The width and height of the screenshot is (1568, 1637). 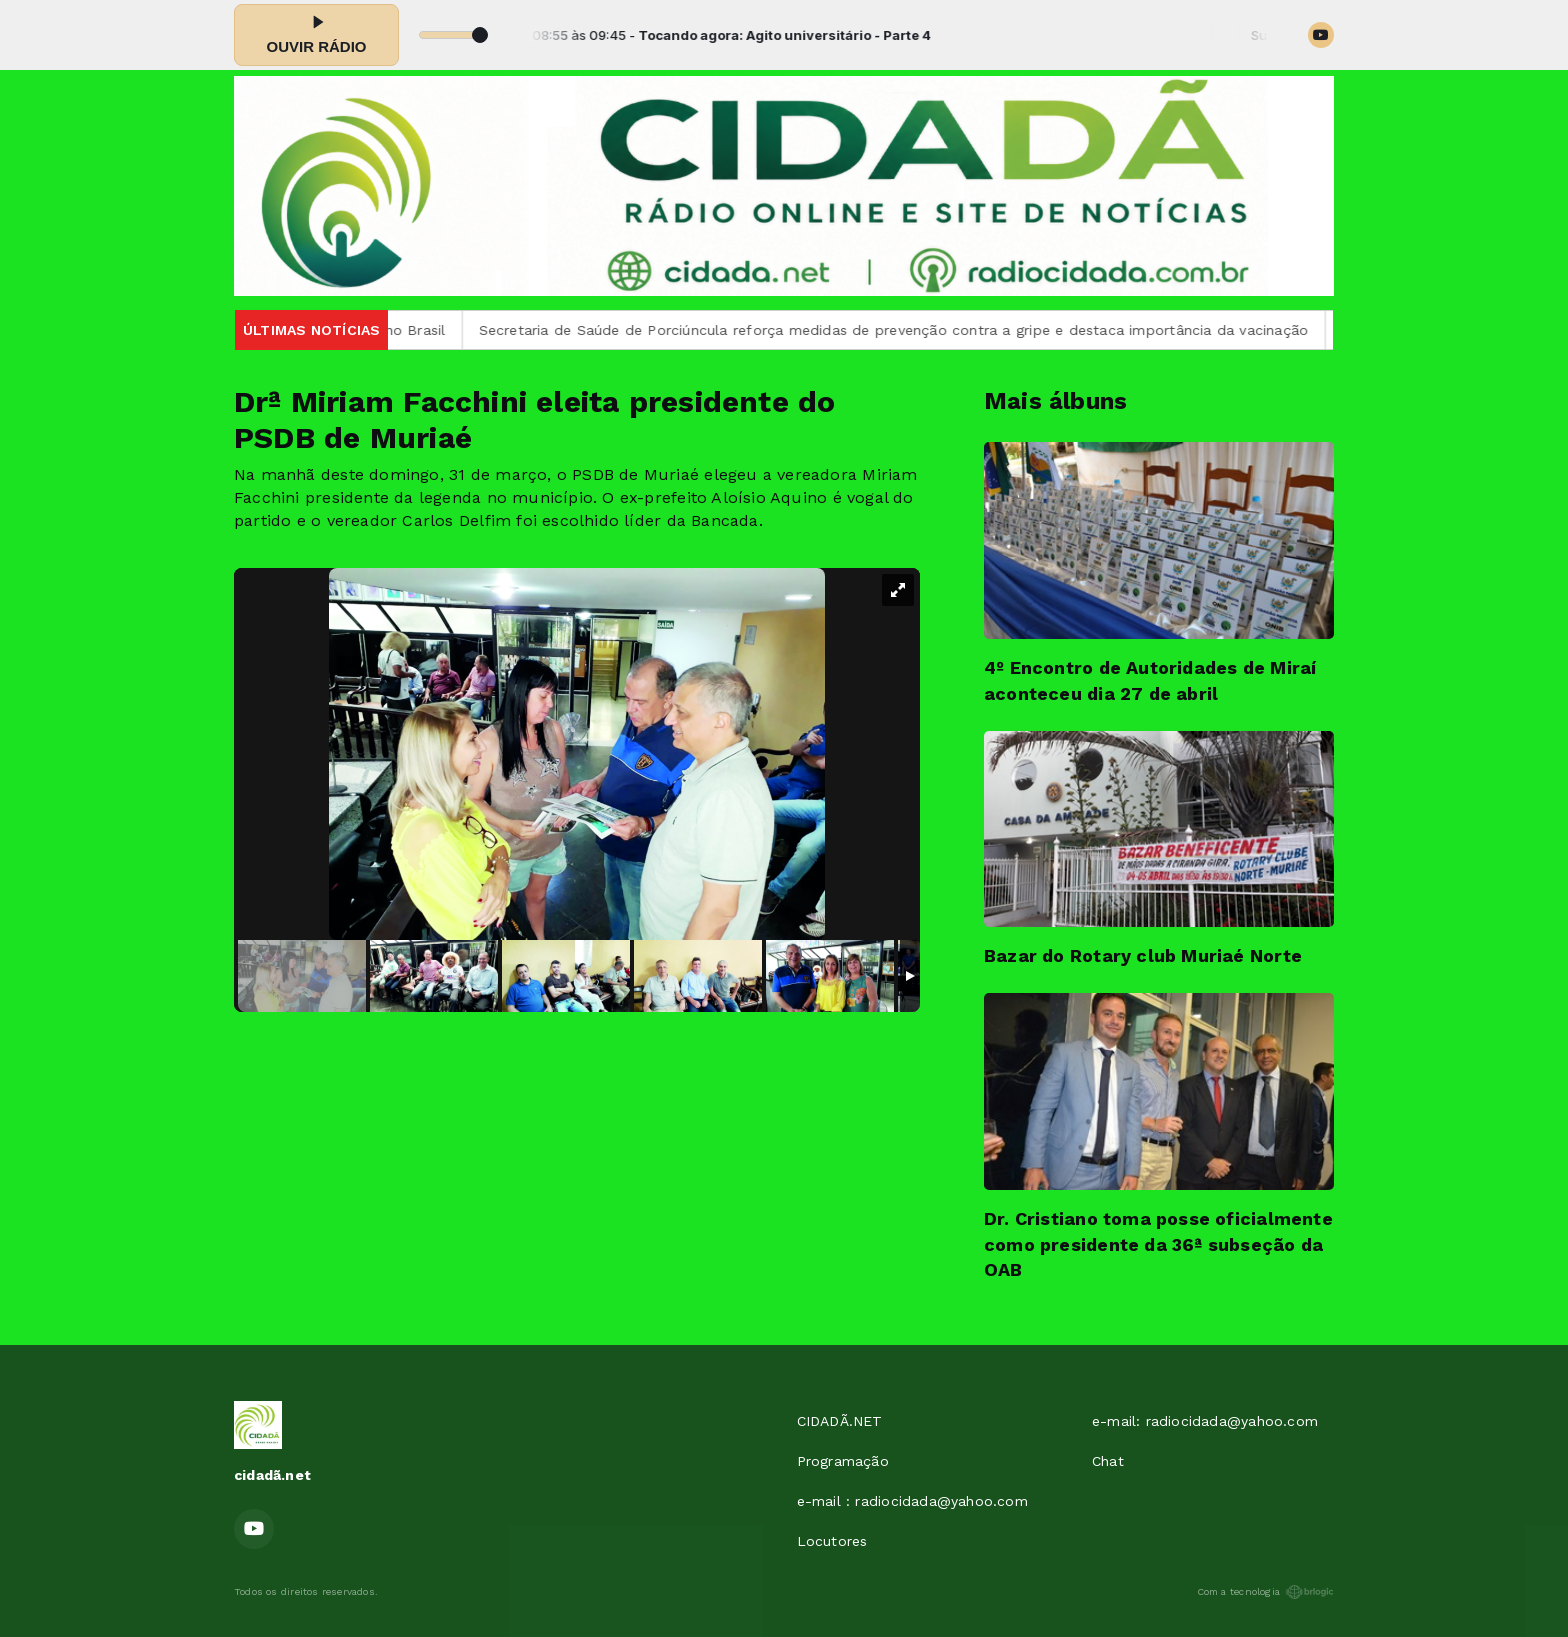 What do you see at coordinates (843, 1461) in the screenshot?
I see `Programação` at bounding box center [843, 1461].